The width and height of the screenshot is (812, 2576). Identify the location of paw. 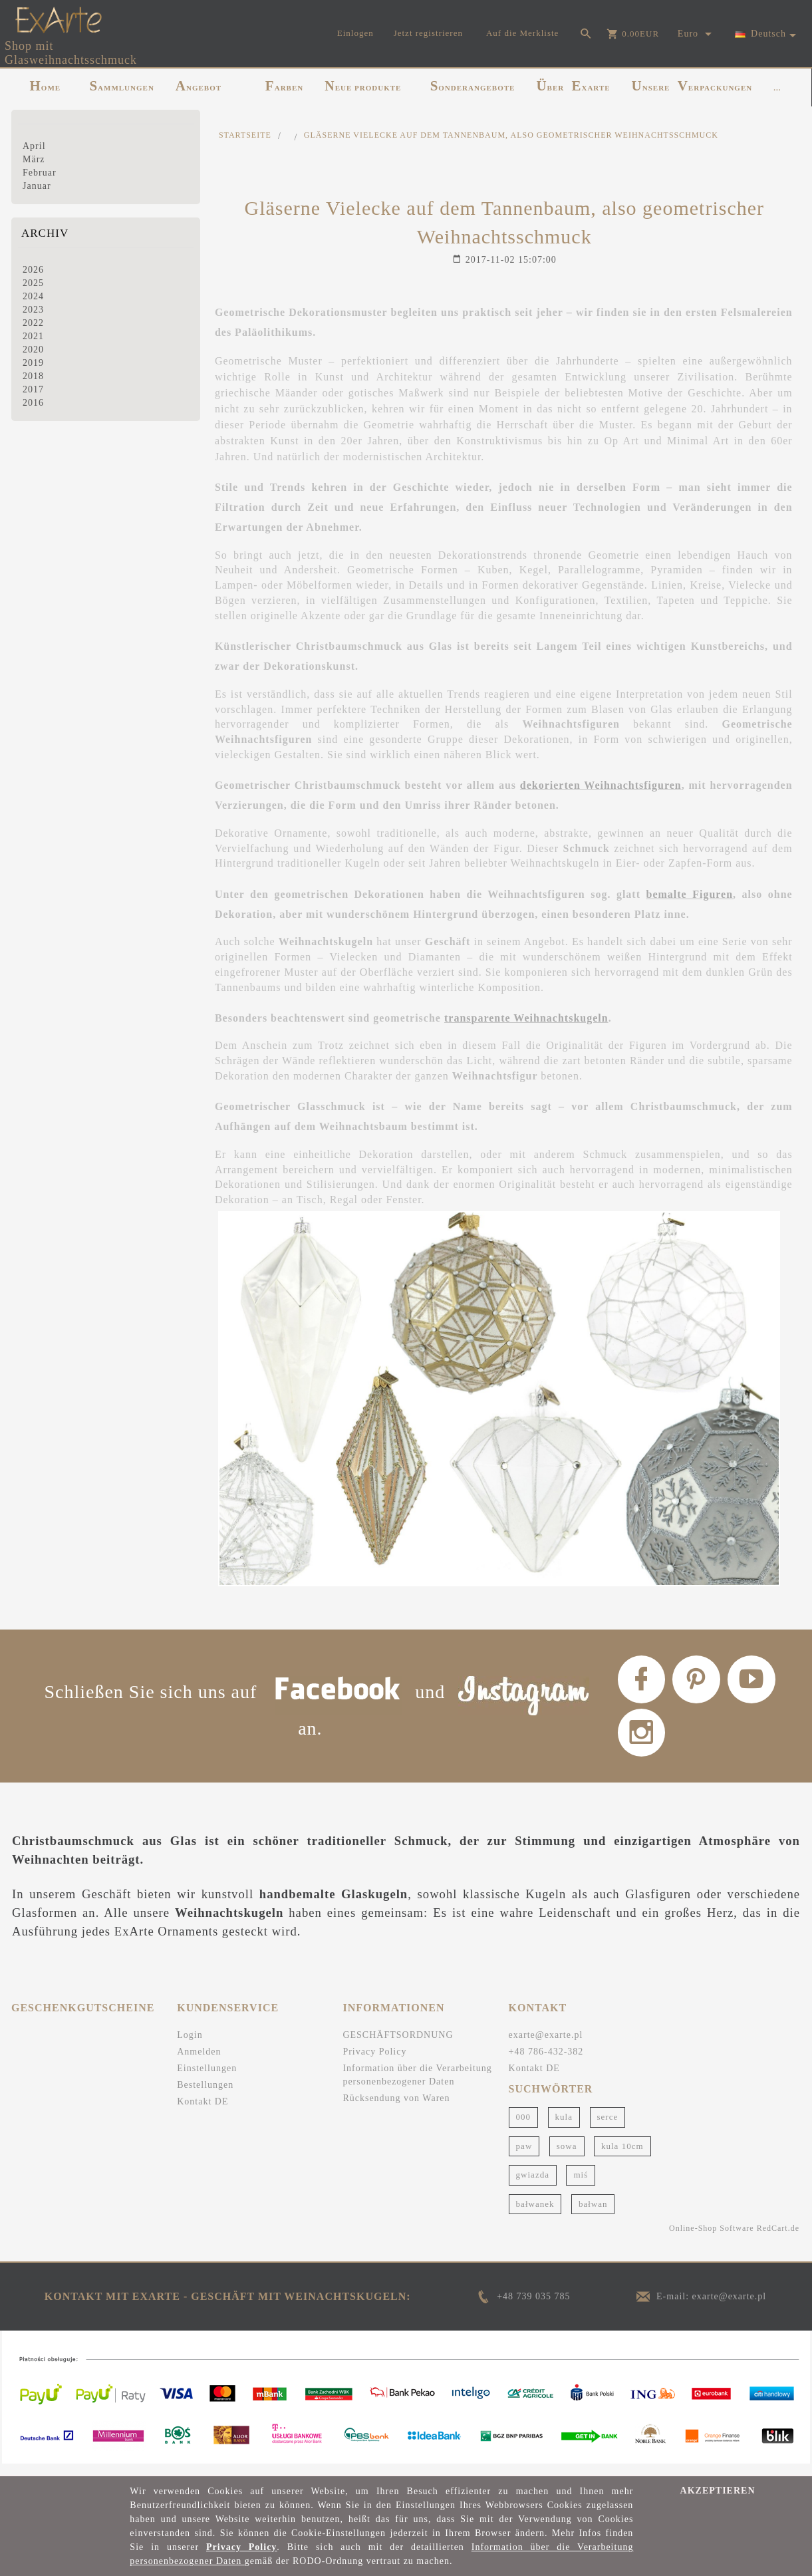
(524, 2157).